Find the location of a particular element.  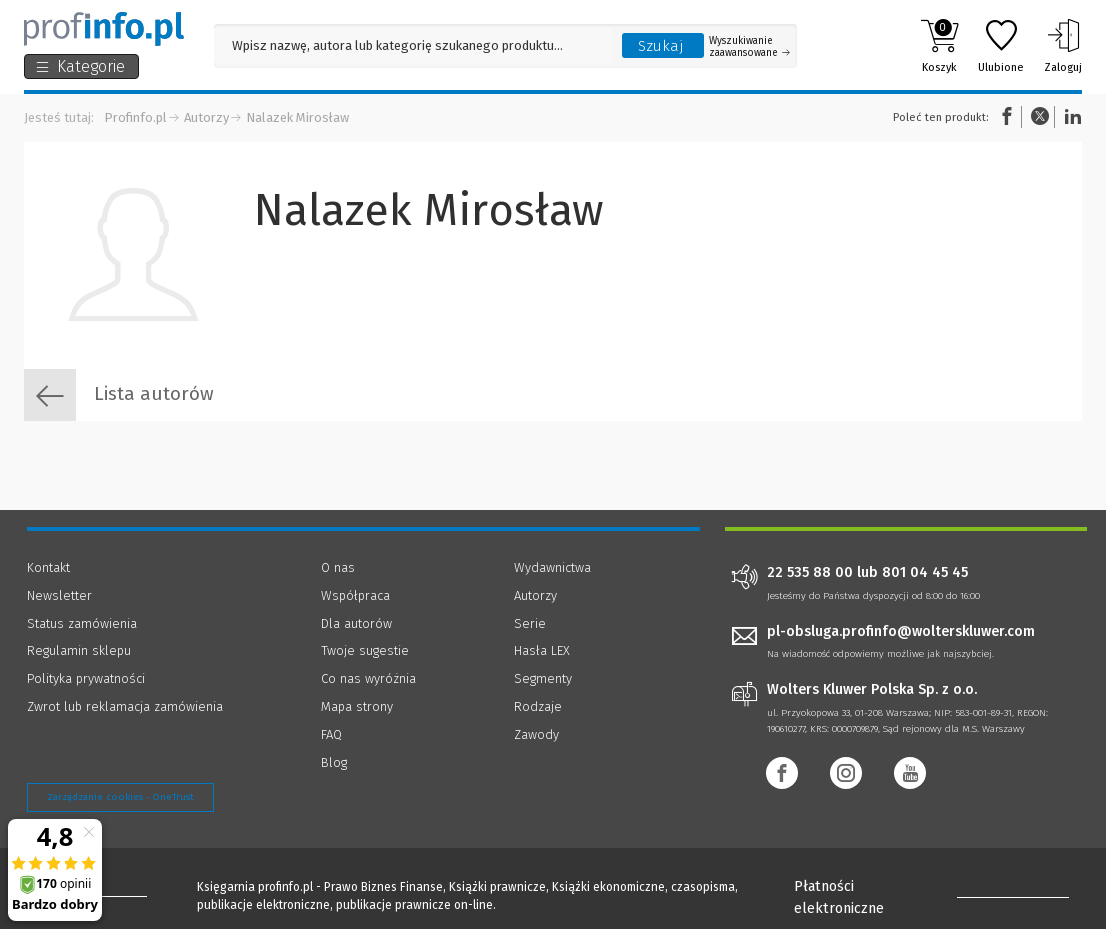

Twitter is located at coordinates (1040, 116).